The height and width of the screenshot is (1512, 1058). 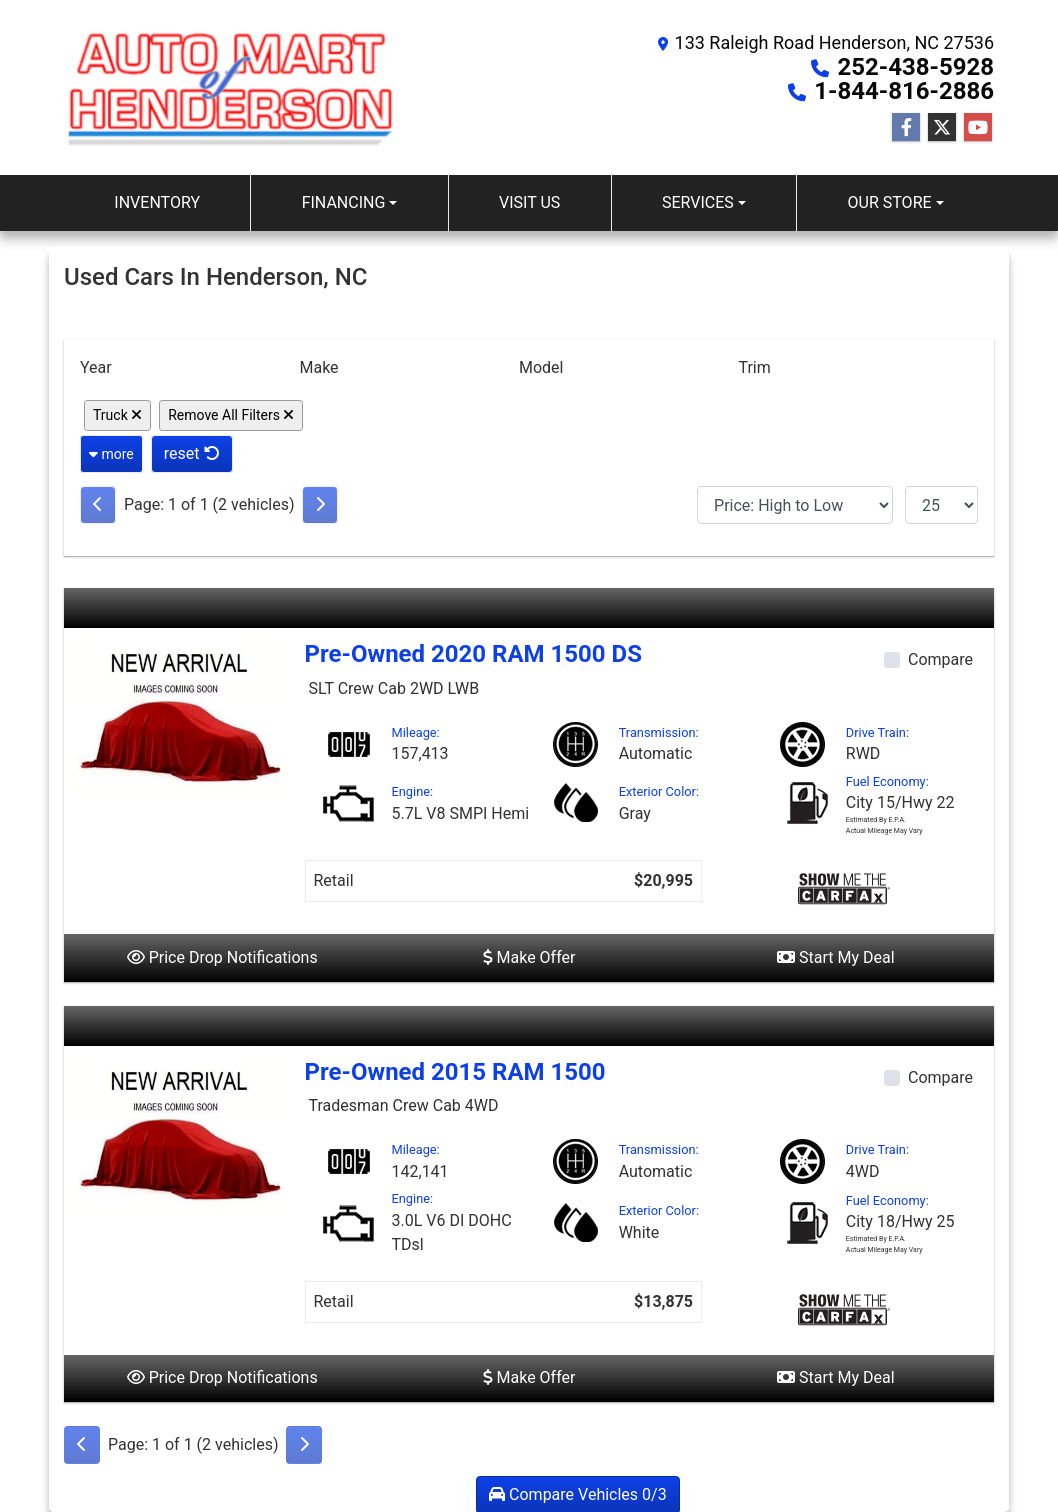 I want to click on Year, so click(x=96, y=367).